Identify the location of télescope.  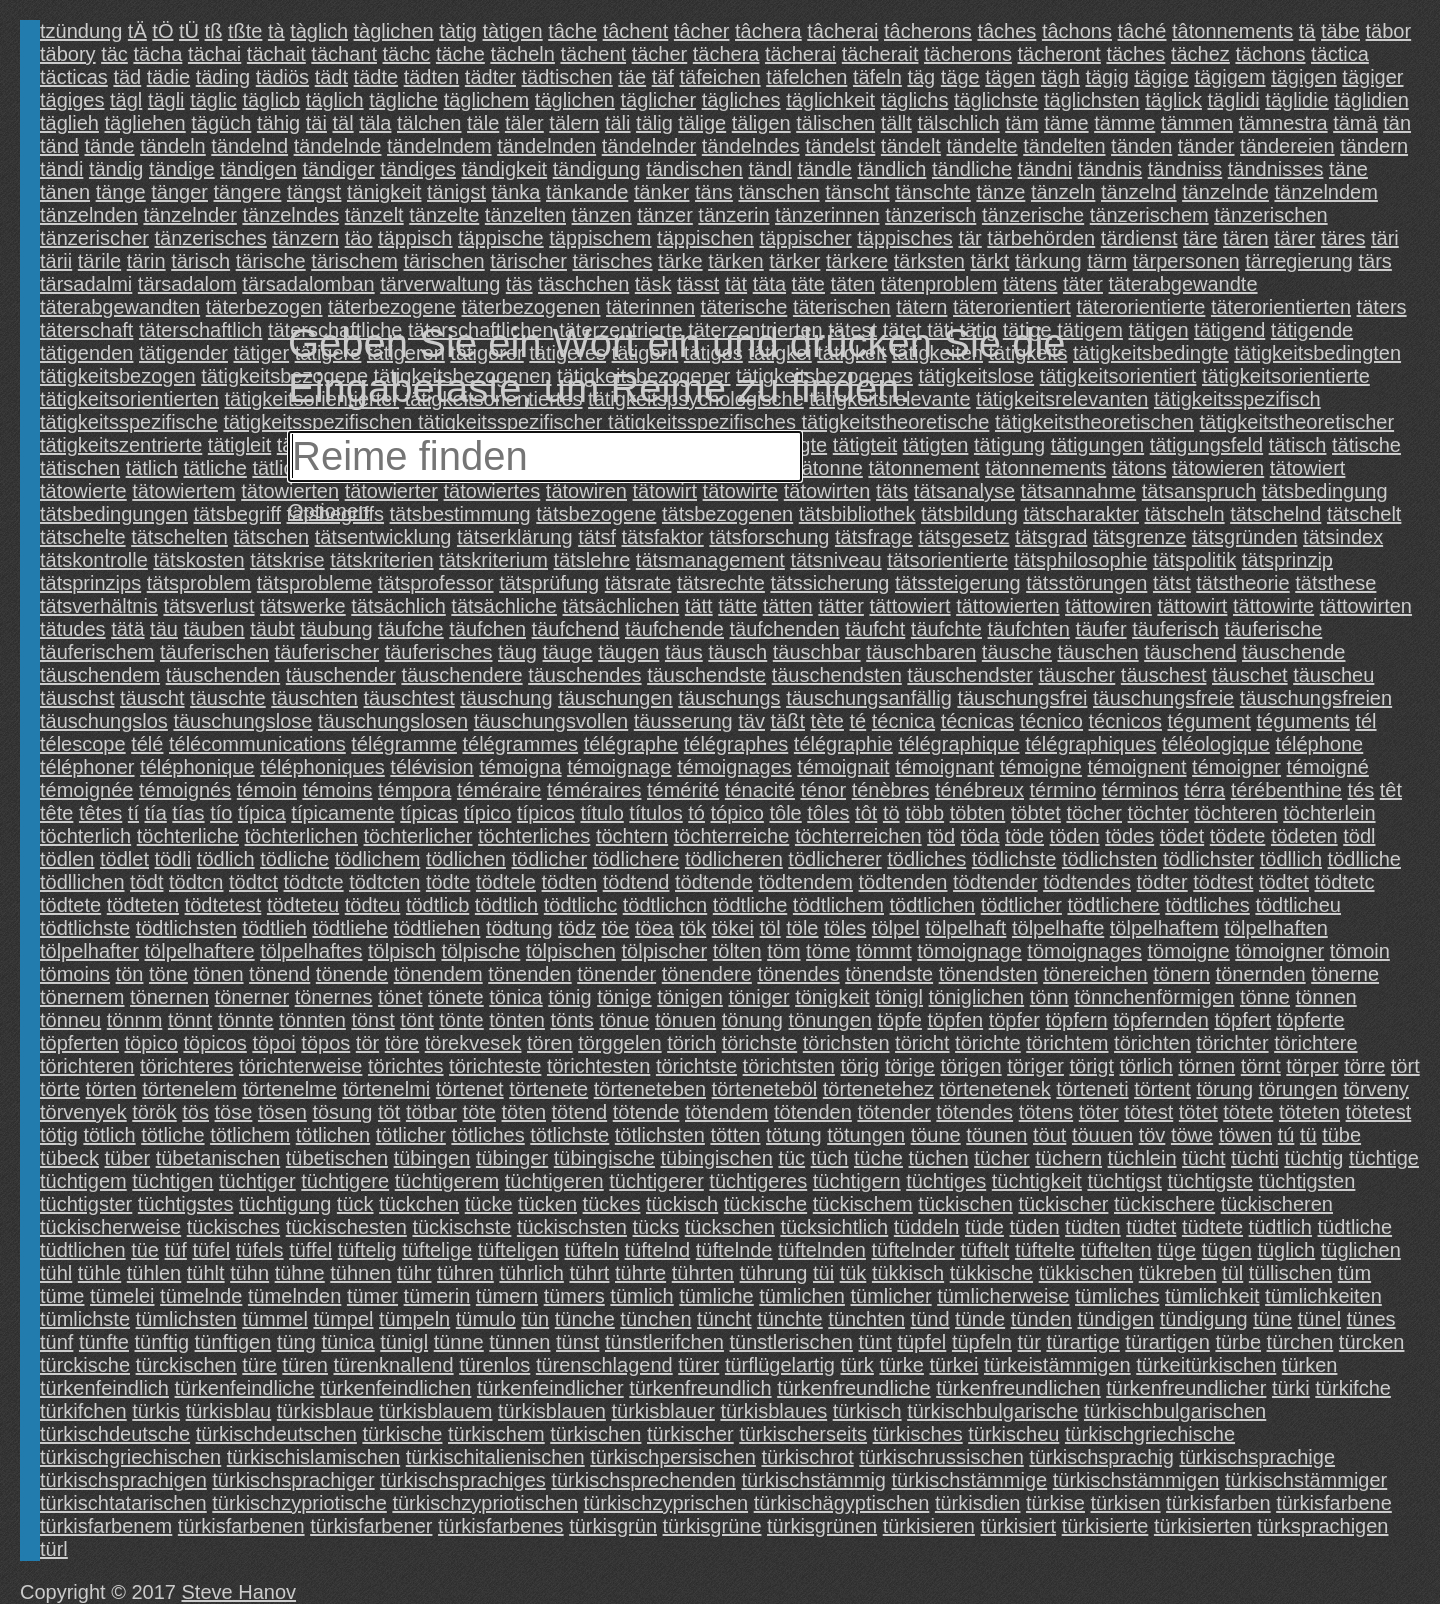
(83, 744).